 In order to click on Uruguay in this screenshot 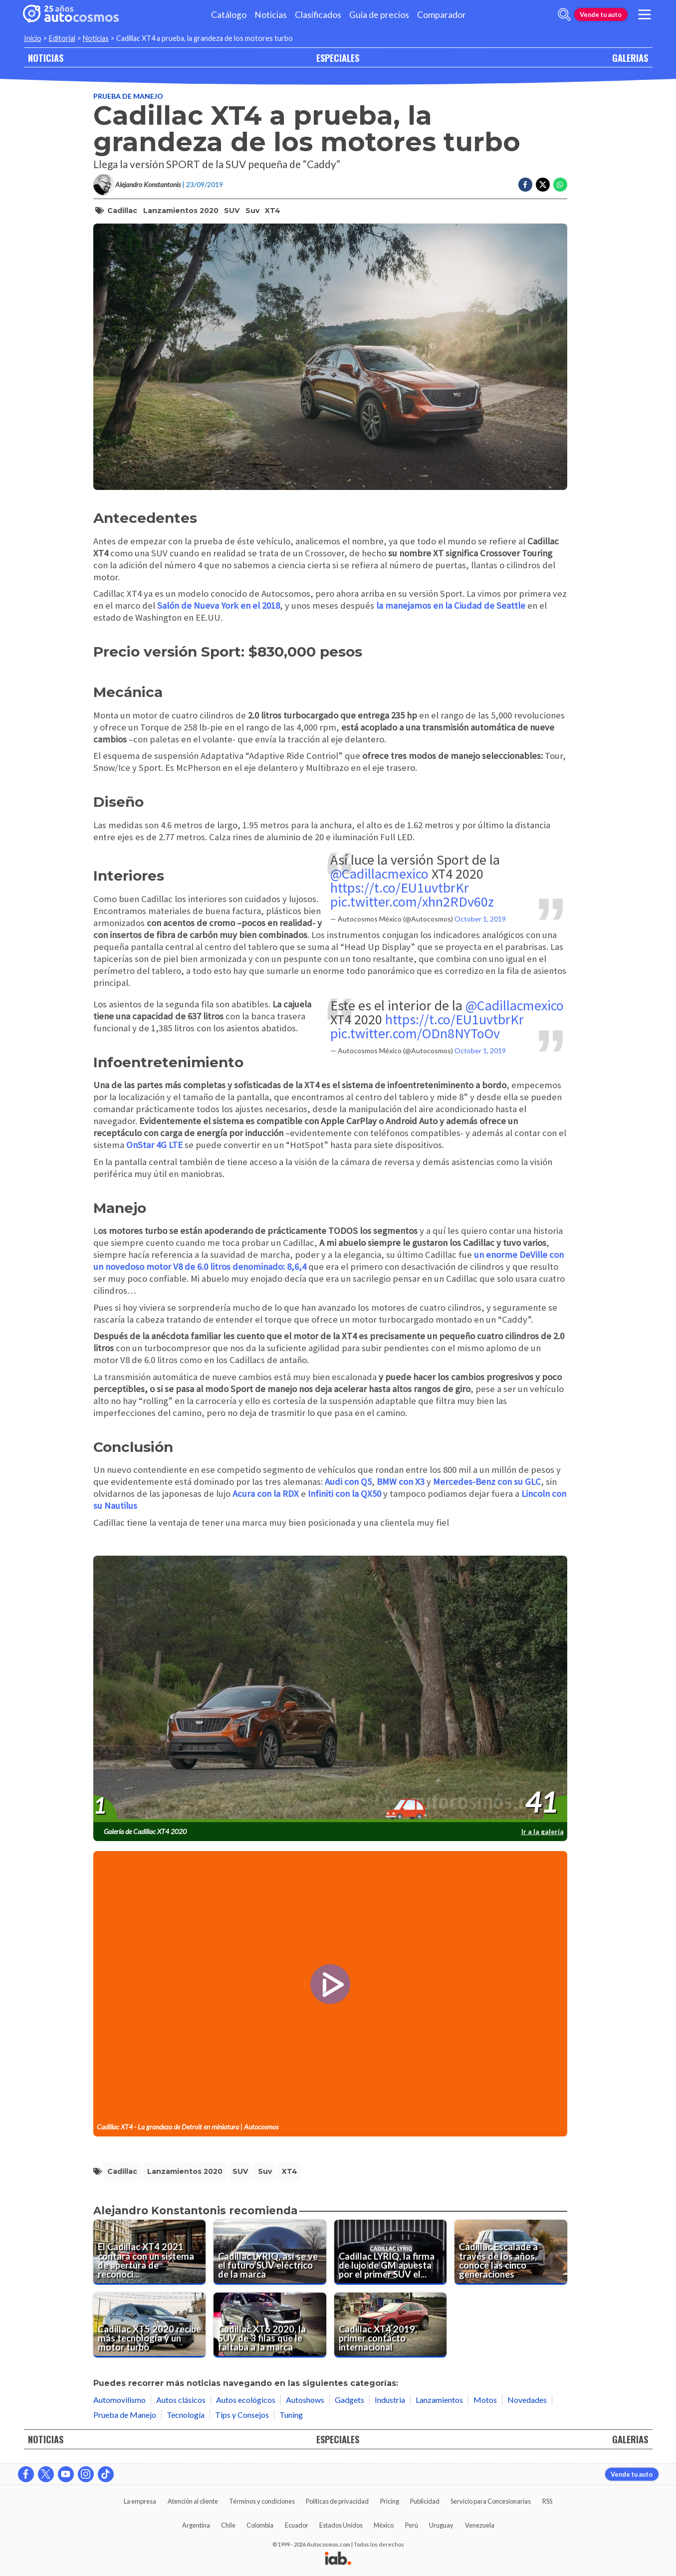, I will do `click(441, 2525)`.